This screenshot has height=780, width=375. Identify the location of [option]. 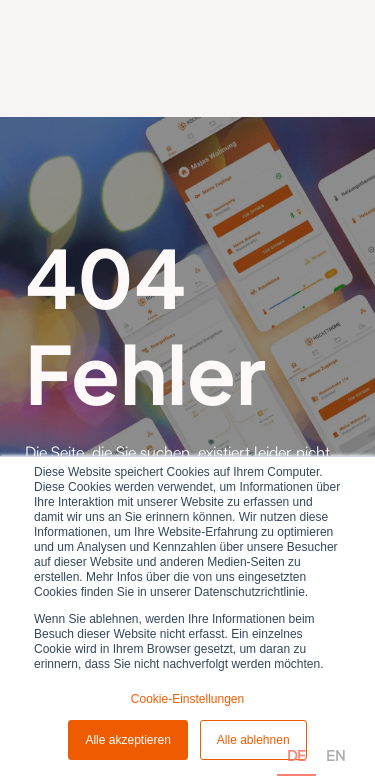
(335, 732).